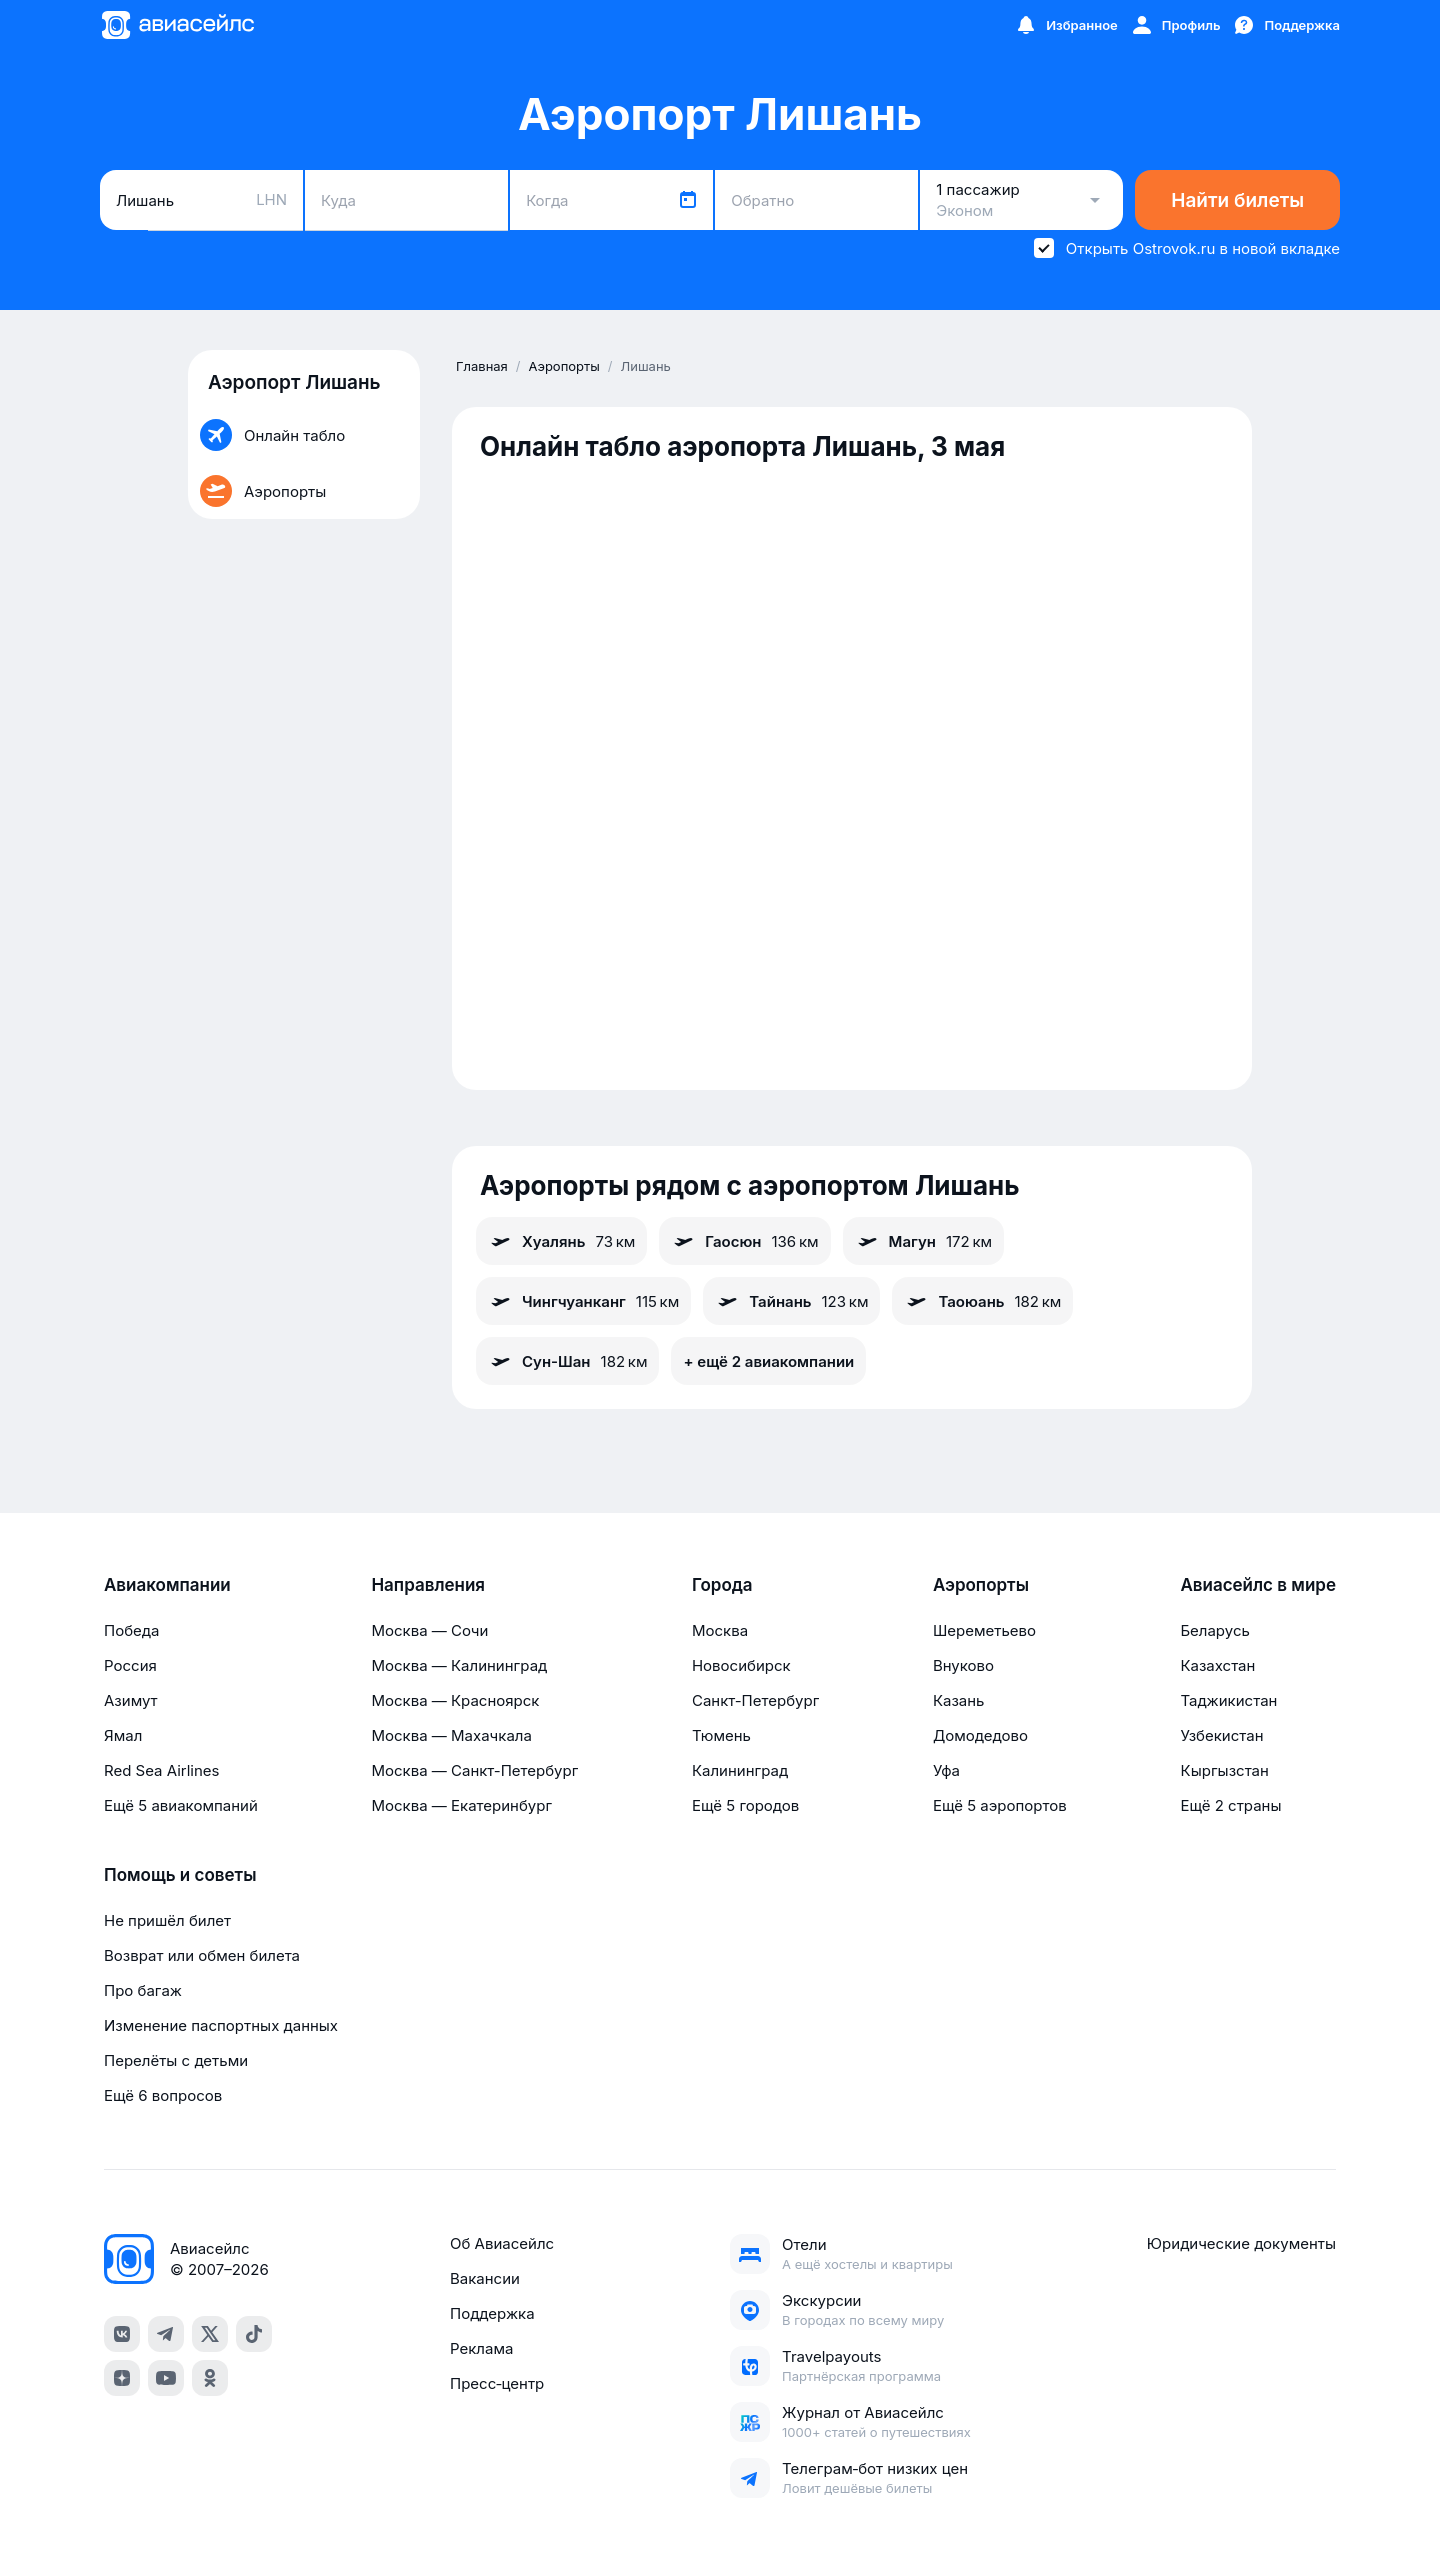 Image resolution: width=1440 pixels, height=2562 pixels. What do you see at coordinates (946, 1770) in the screenshot?
I see `Уфа` at bounding box center [946, 1770].